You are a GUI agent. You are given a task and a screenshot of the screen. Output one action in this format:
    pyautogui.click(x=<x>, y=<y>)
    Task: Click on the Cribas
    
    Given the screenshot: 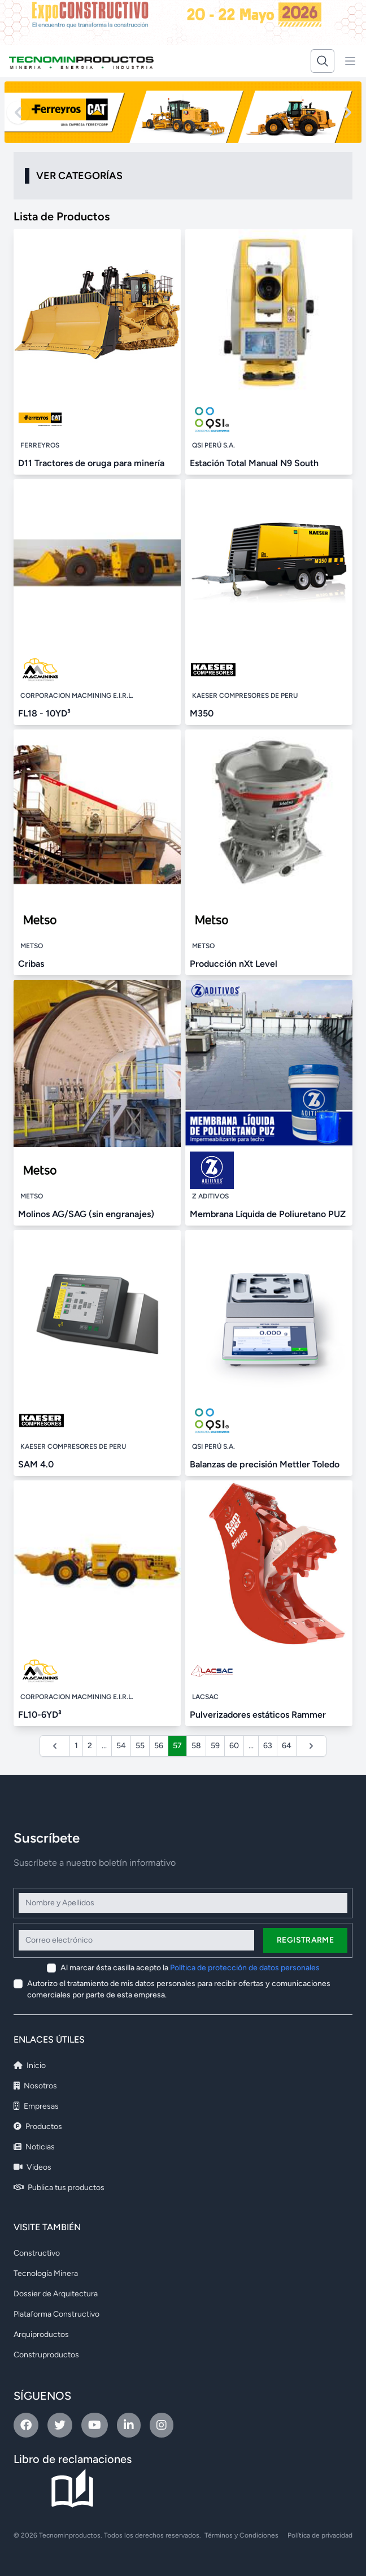 What is the action you would take?
    pyautogui.click(x=31, y=963)
    